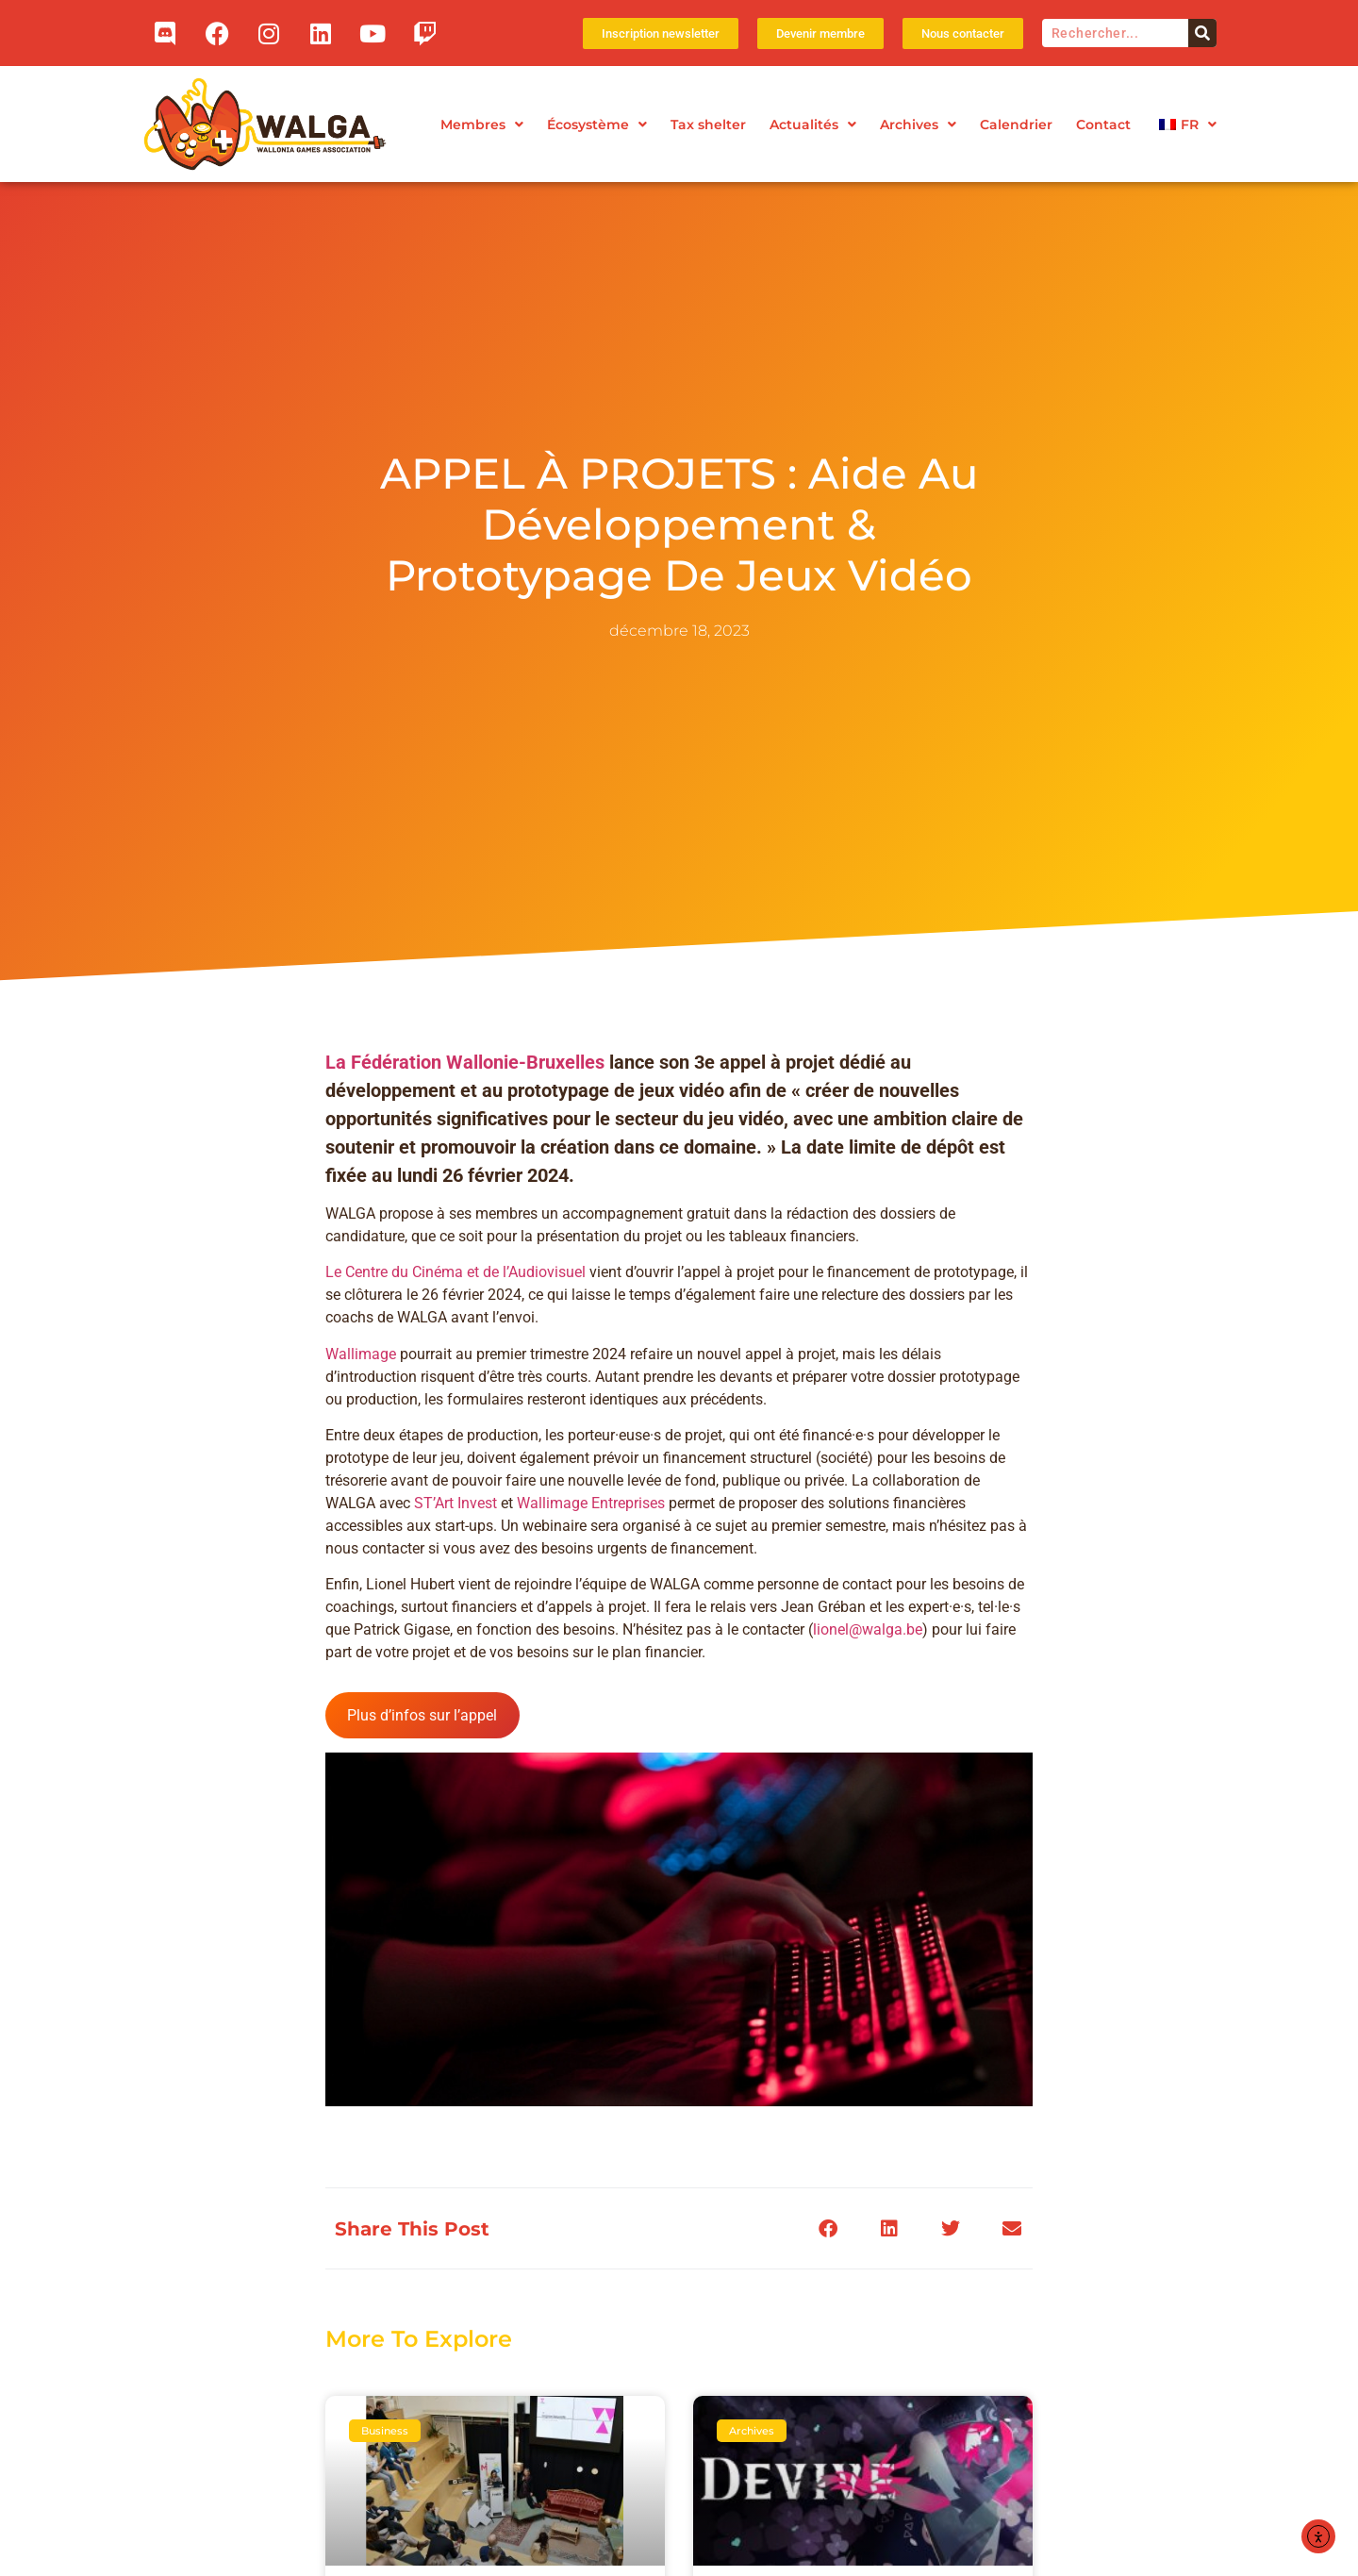 The image size is (1358, 2576). Describe the element at coordinates (481, 124) in the screenshot. I see `Membres` at that location.